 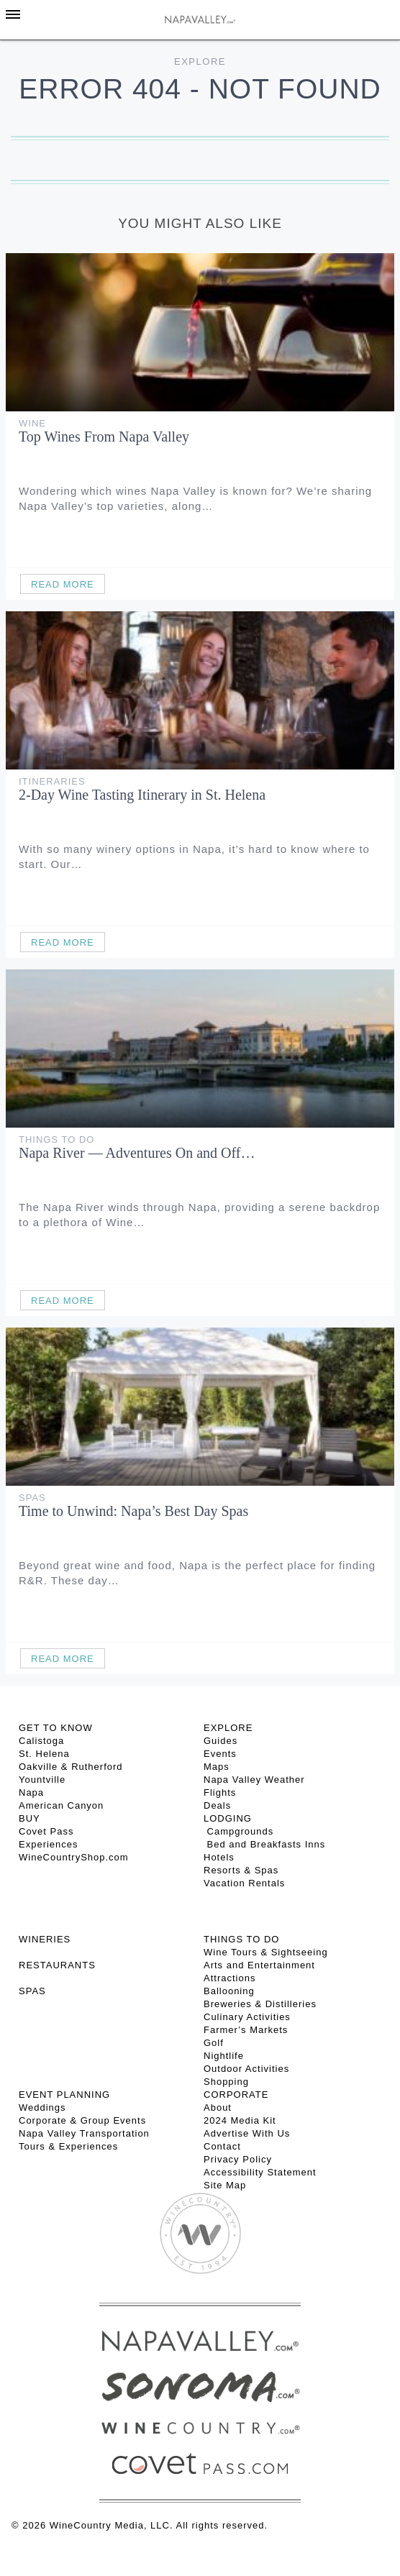 What do you see at coordinates (220, 1753) in the screenshot?
I see `Events` at bounding box center [220, 1753].